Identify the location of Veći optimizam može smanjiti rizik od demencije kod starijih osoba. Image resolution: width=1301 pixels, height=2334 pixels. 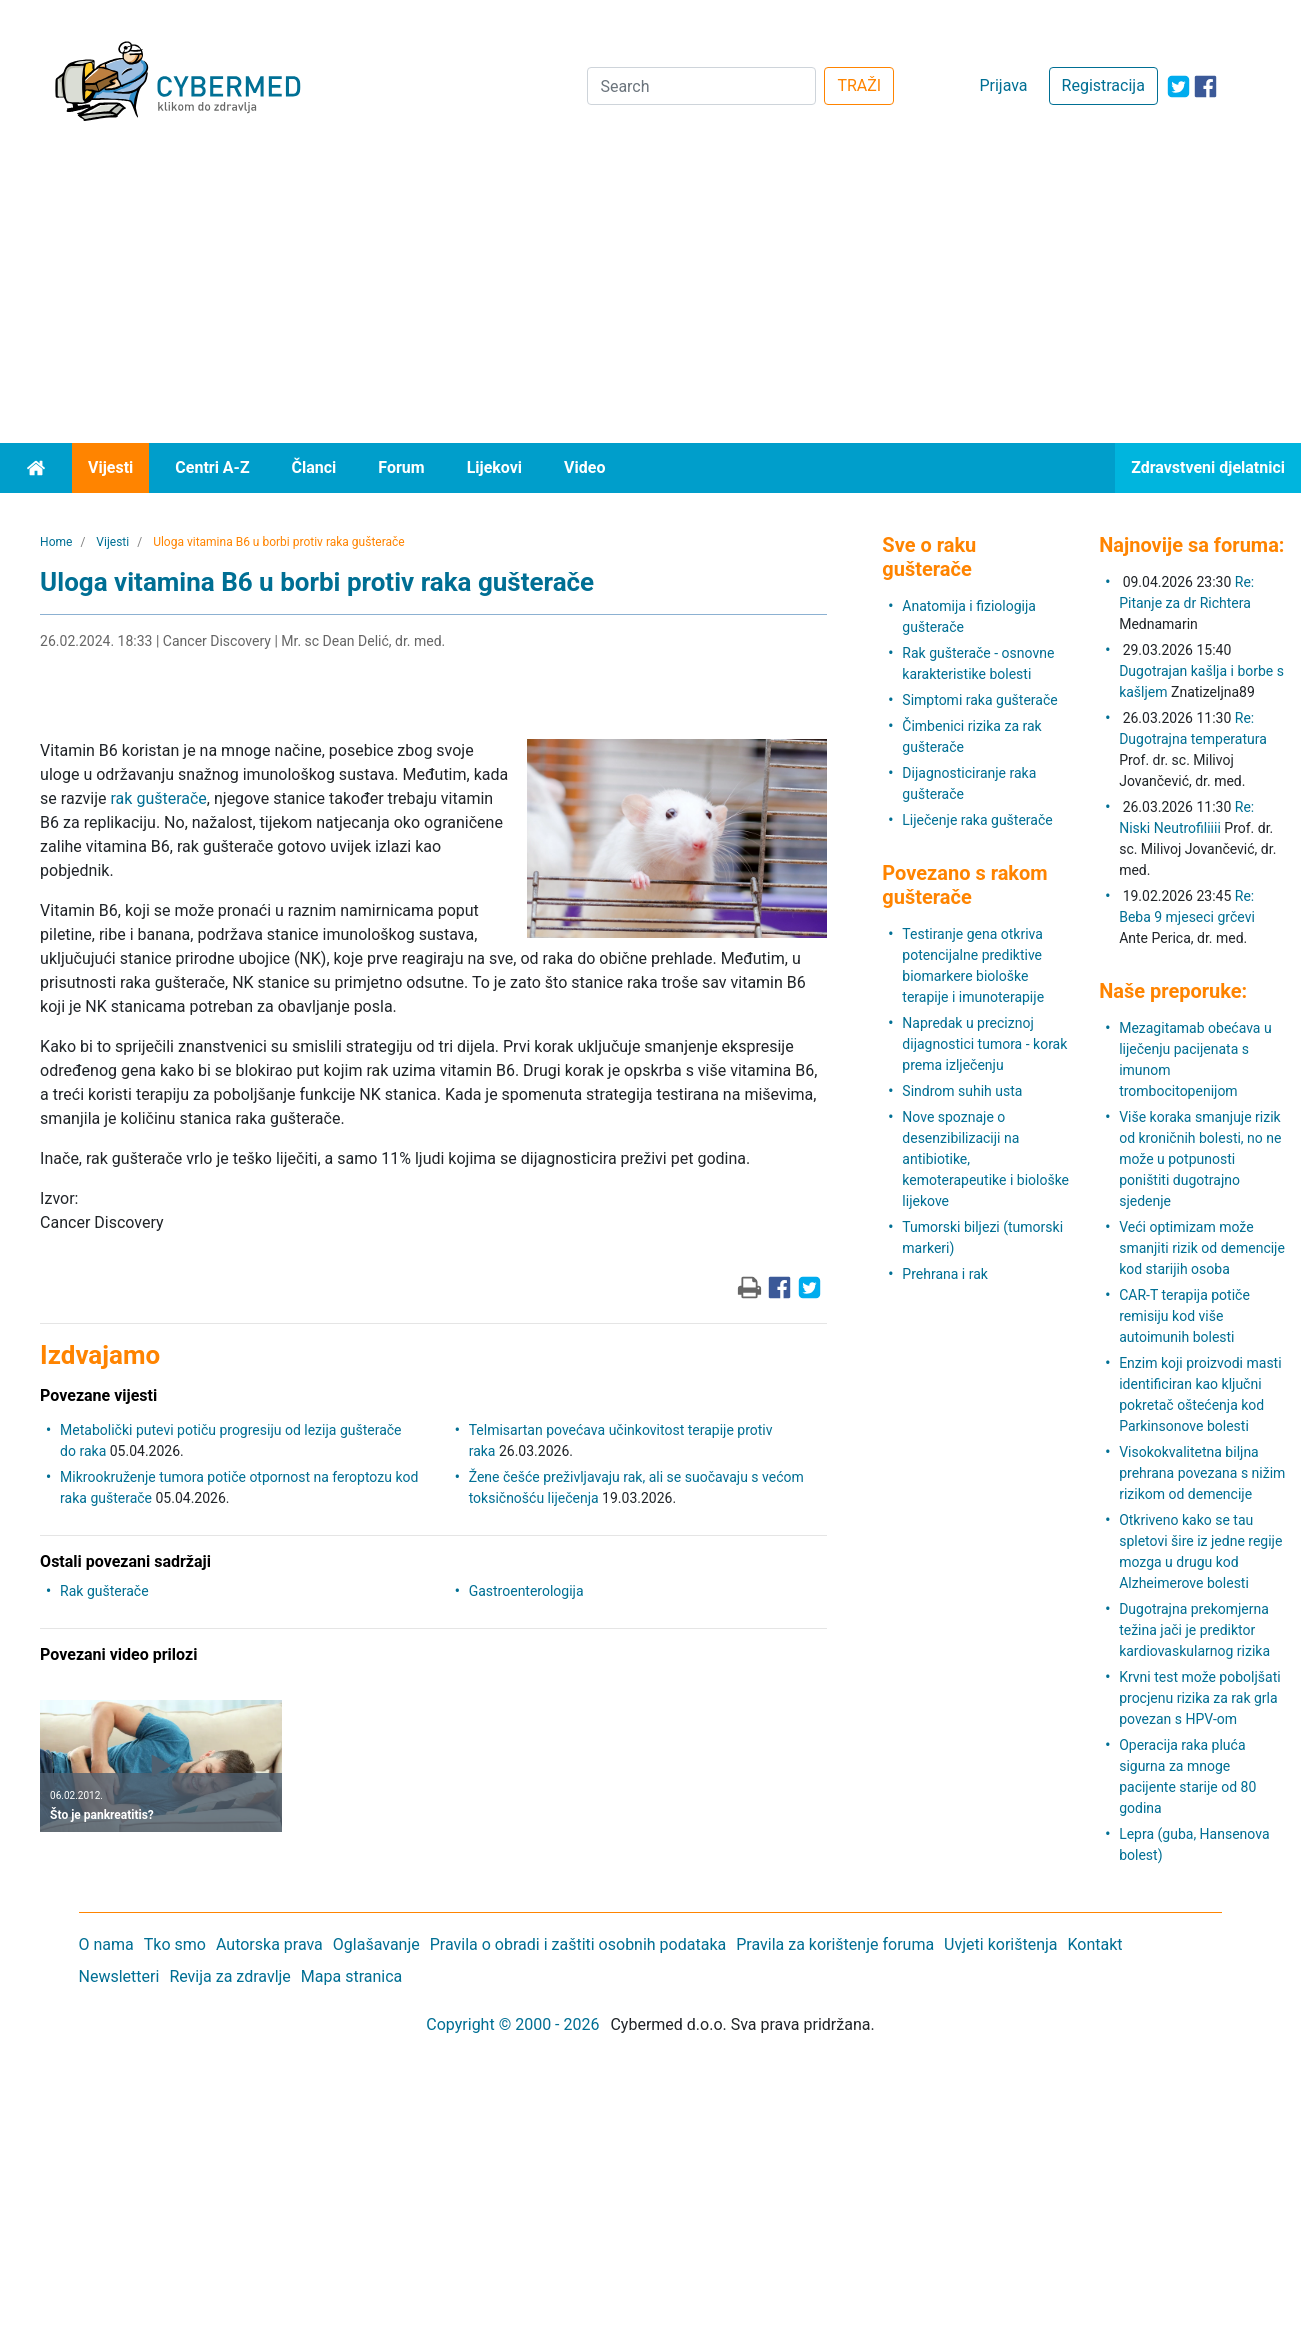
(1202, 1248).